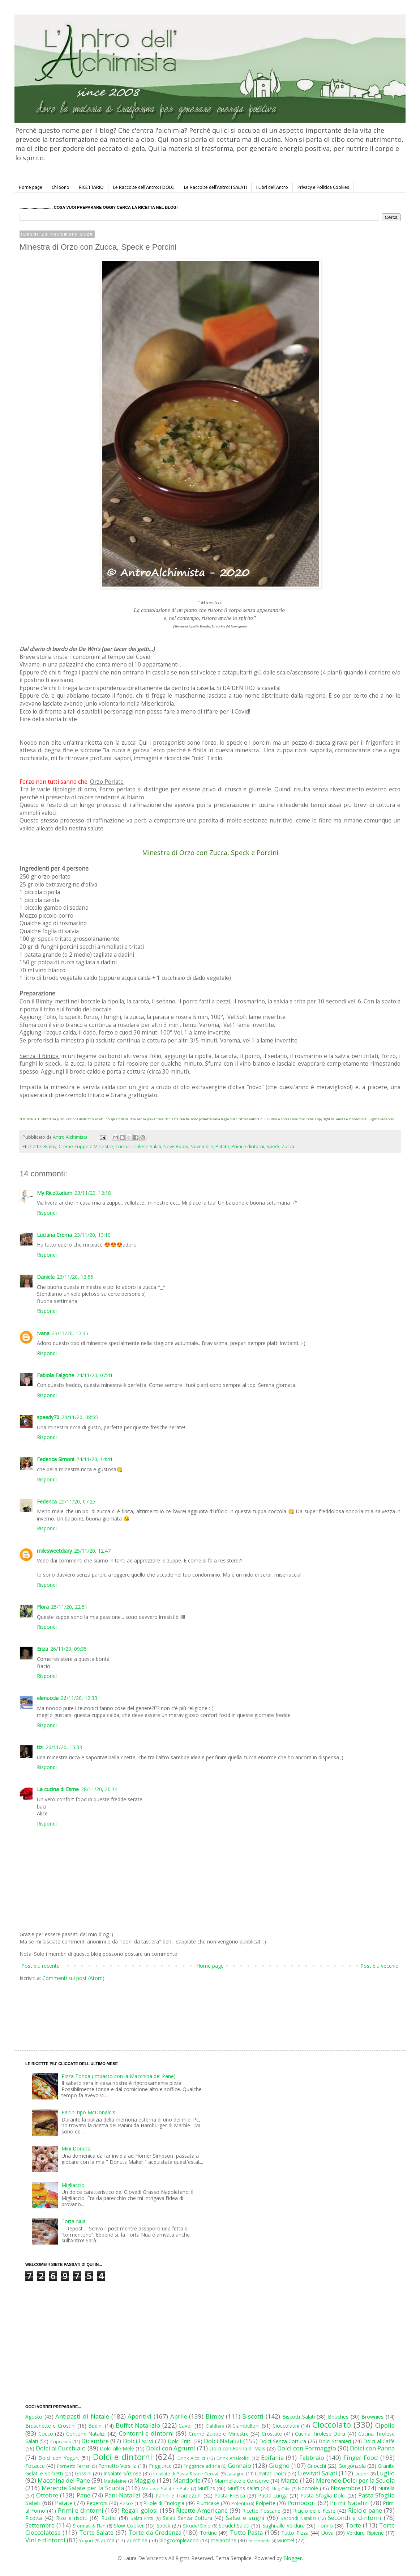 The width and height of the screenshot is (420, 2576). I want to click on 25/11/20, 07:25, so click(77, 1501).